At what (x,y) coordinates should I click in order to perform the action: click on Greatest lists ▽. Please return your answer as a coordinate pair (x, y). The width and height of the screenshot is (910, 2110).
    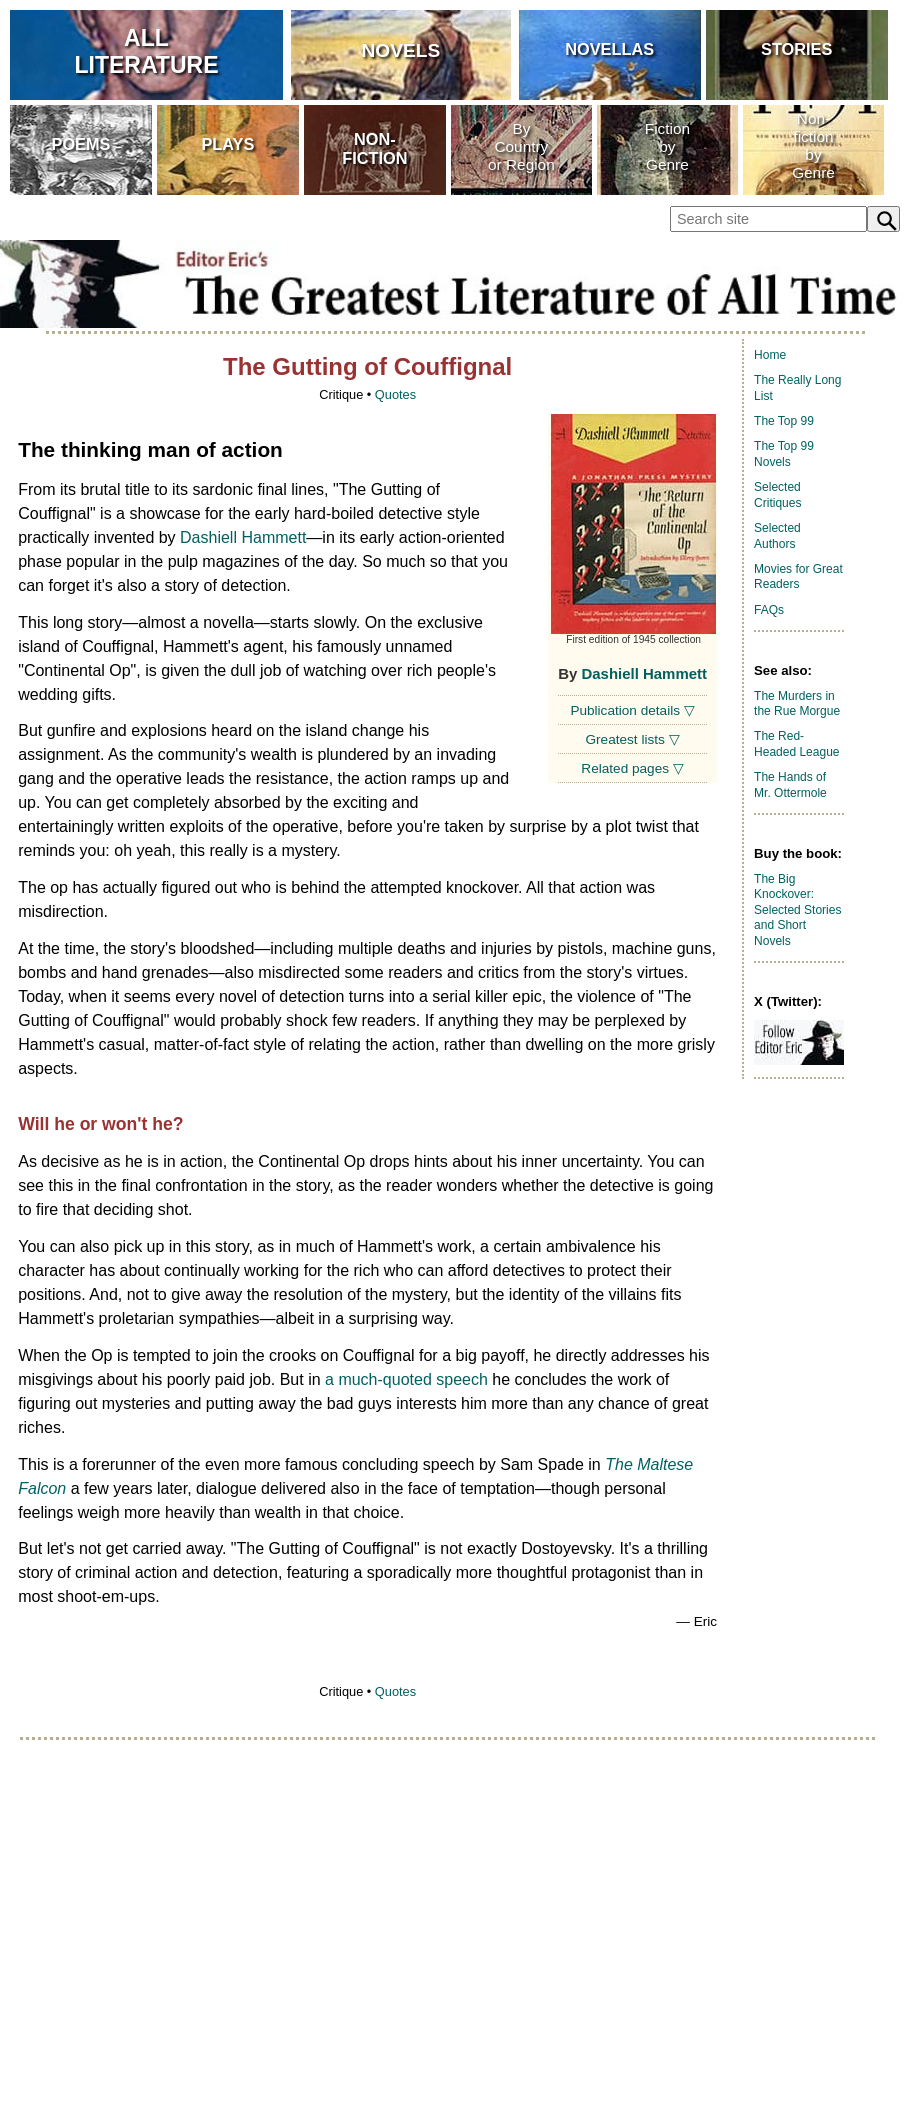
    Looking at the image, I should click on (633, 739).